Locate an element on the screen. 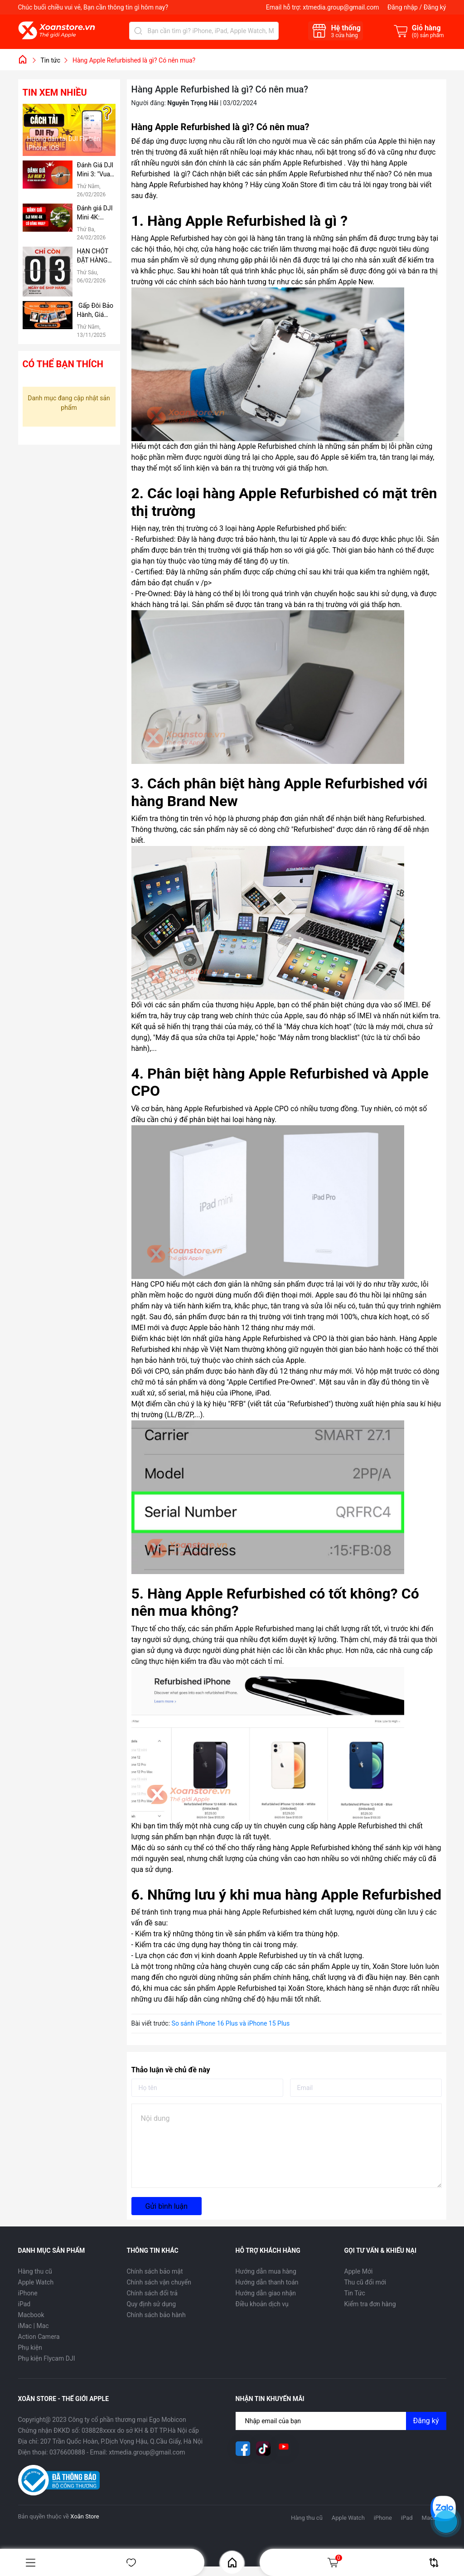 The height and width of the screenshot is (2576, 464). Action Camera is located at coordinates (39, 2336).